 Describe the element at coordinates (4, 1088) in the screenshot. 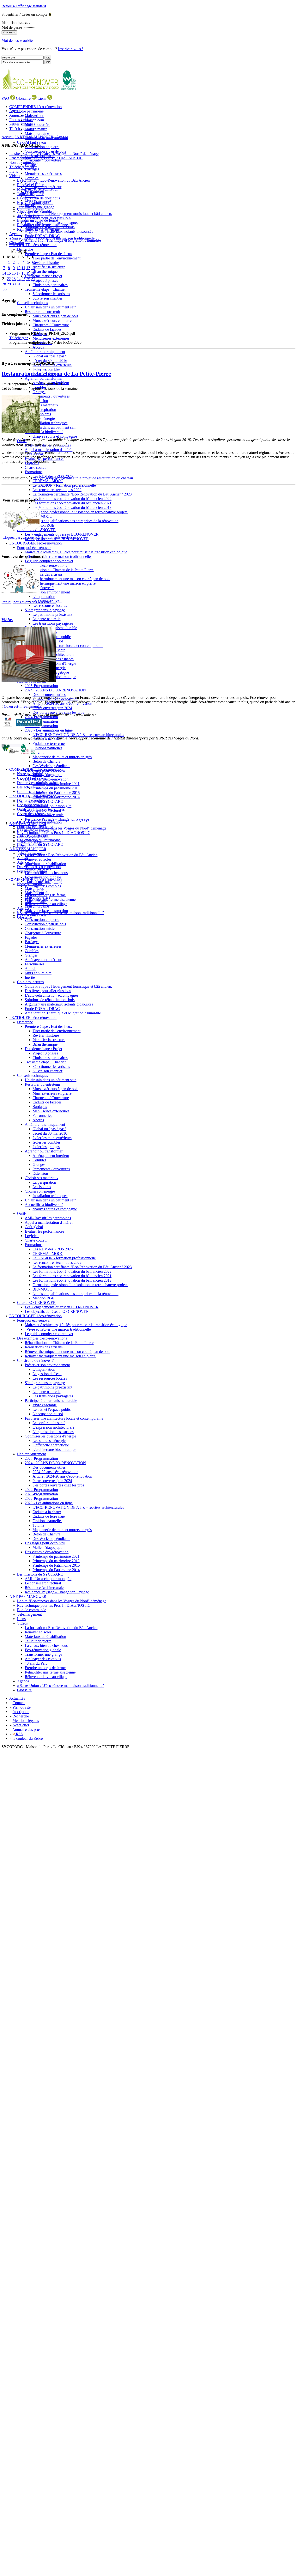

I see `14` at that location.